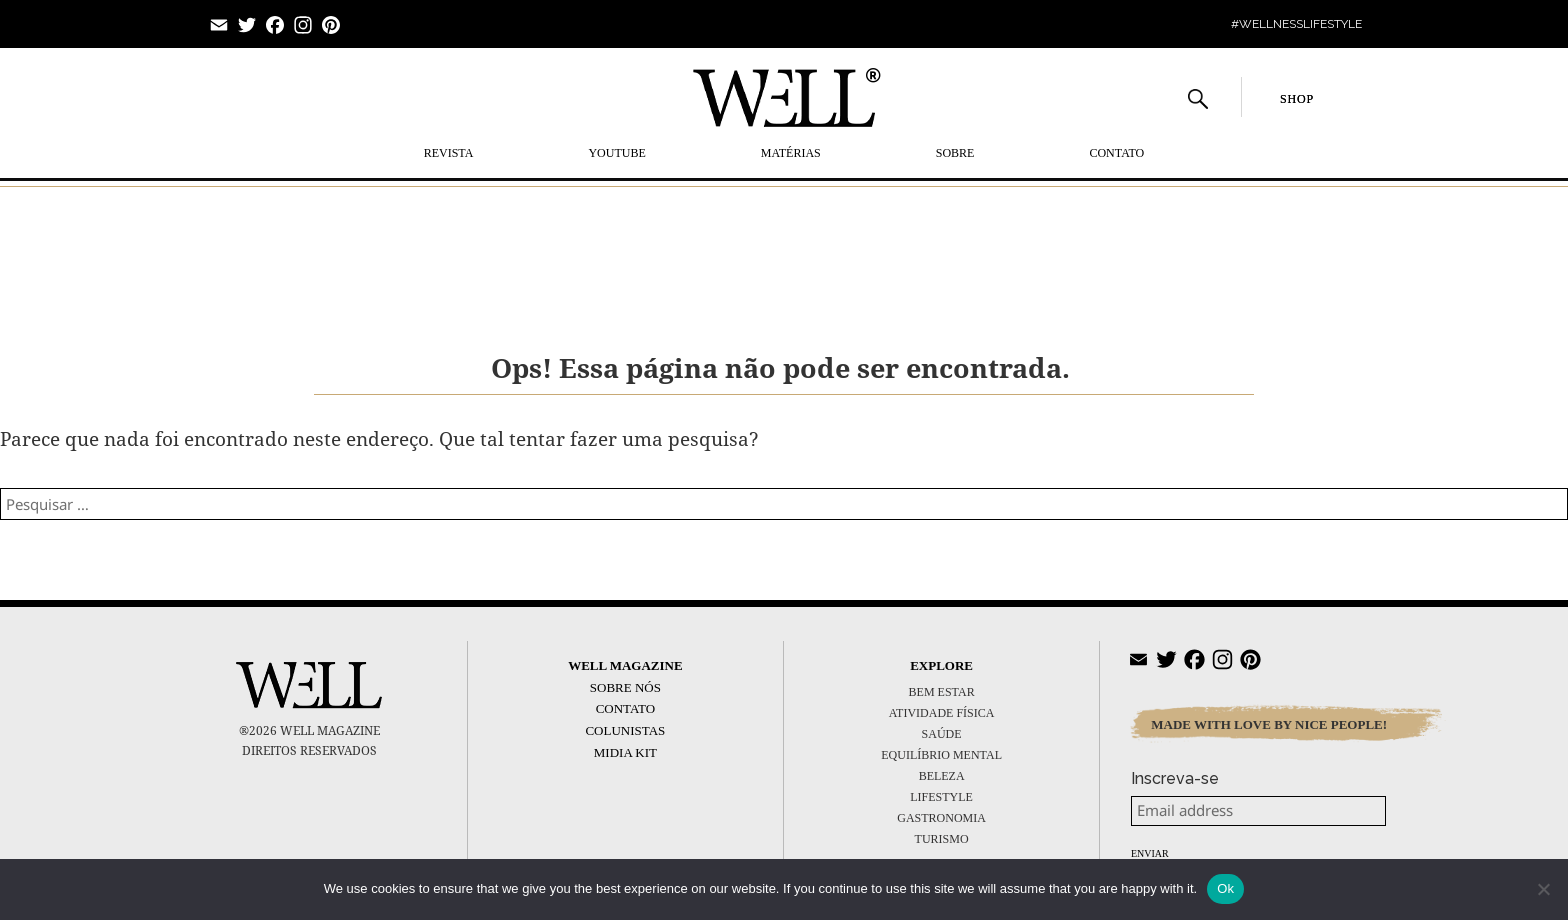  Describe the element at coordinates (941, 818) in the screenshot. I see `GASTRONOMIA` at that location.